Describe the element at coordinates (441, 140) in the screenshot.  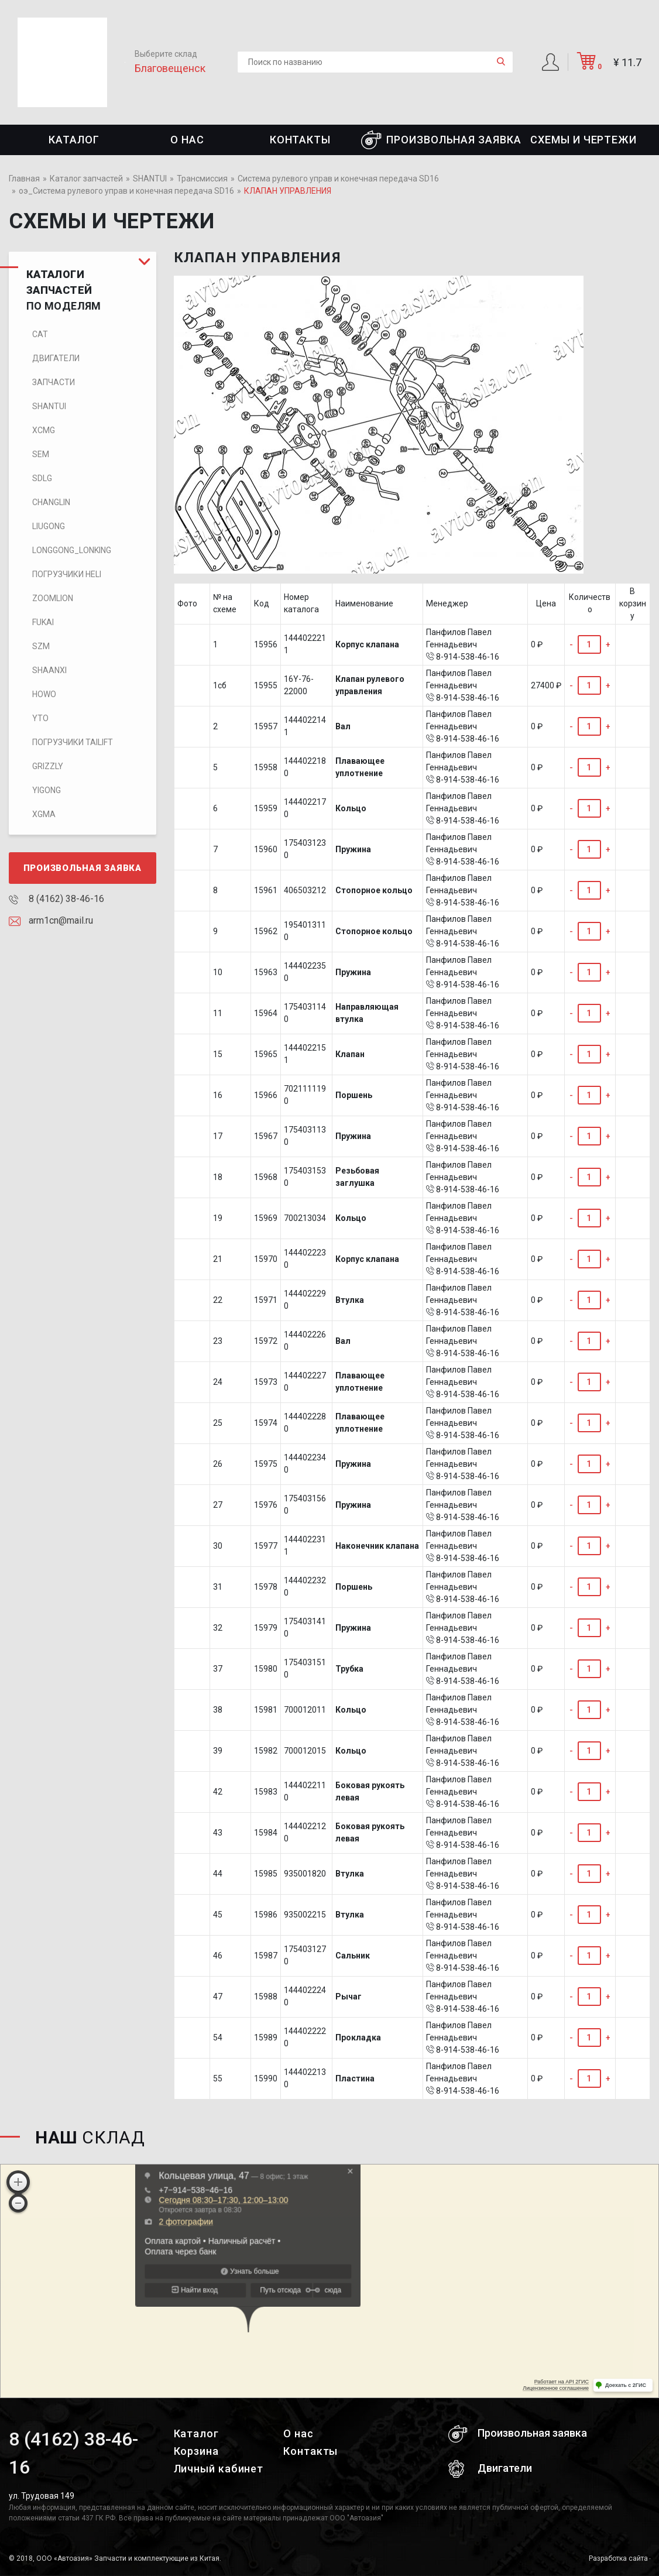
I see `Произвольная заявка` at that location.